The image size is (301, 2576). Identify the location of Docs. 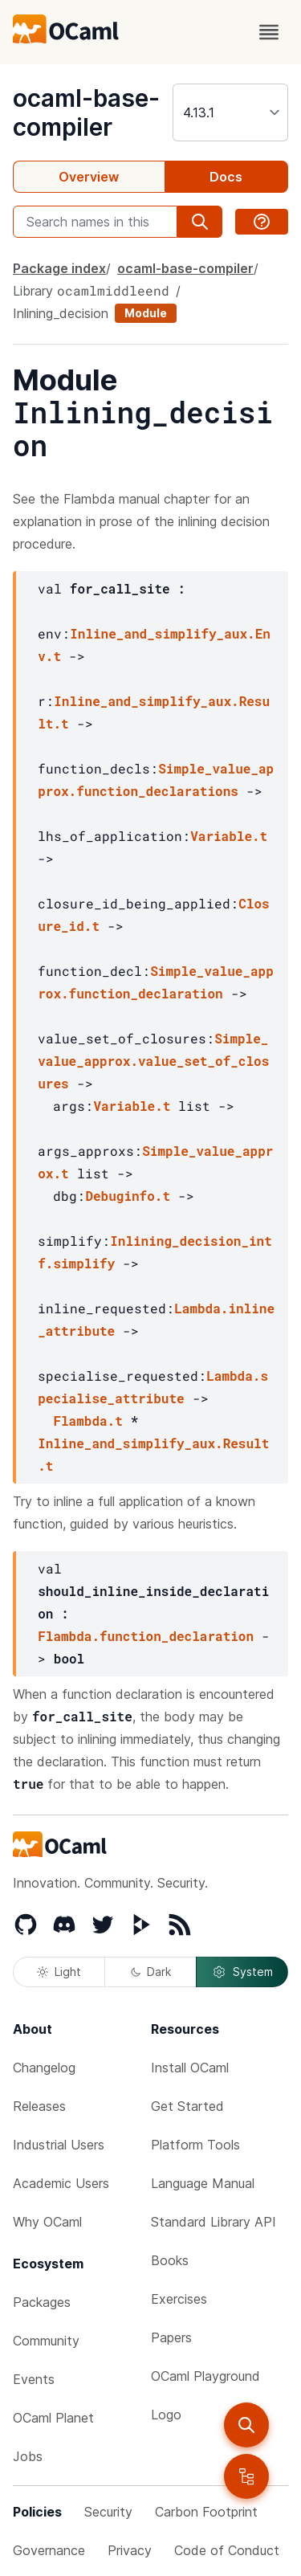
(225, 177).